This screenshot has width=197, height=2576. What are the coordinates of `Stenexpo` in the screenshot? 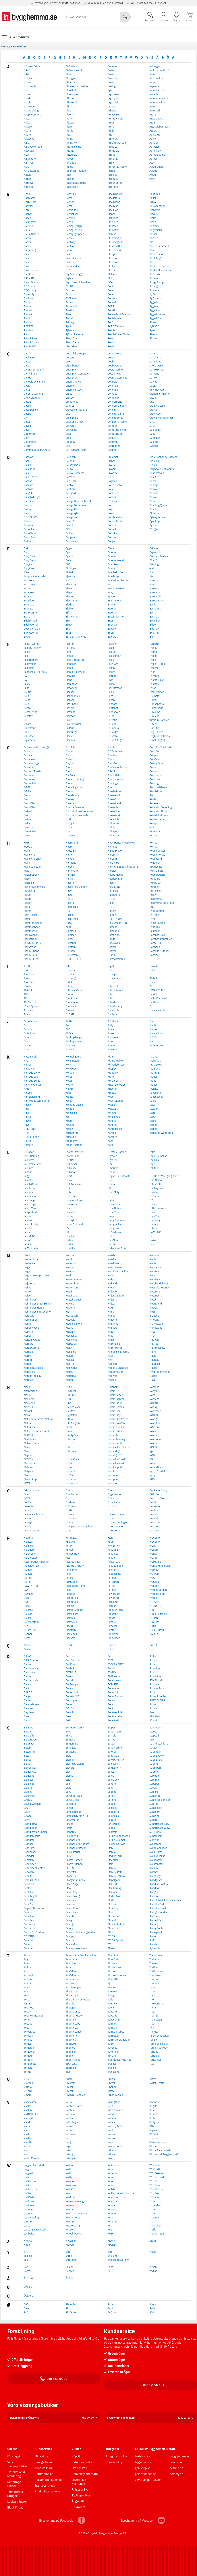 It's located at (113, 1928).